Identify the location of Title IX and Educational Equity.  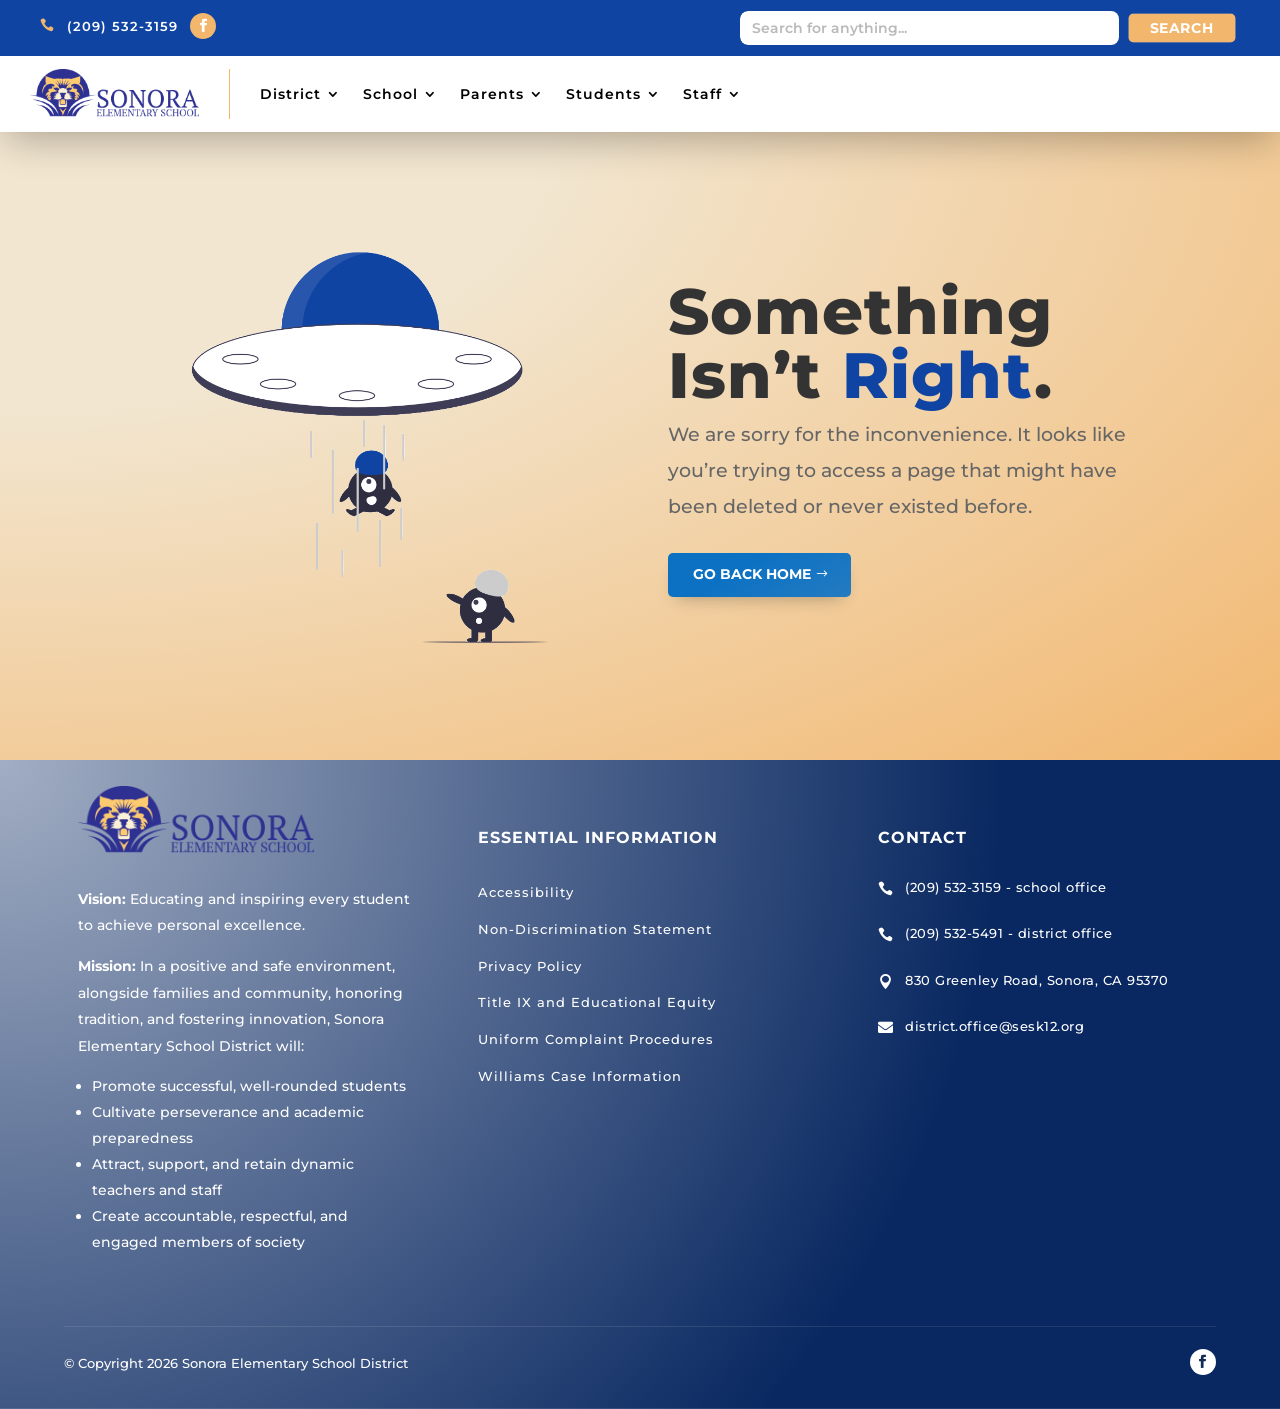
(597, 1002).